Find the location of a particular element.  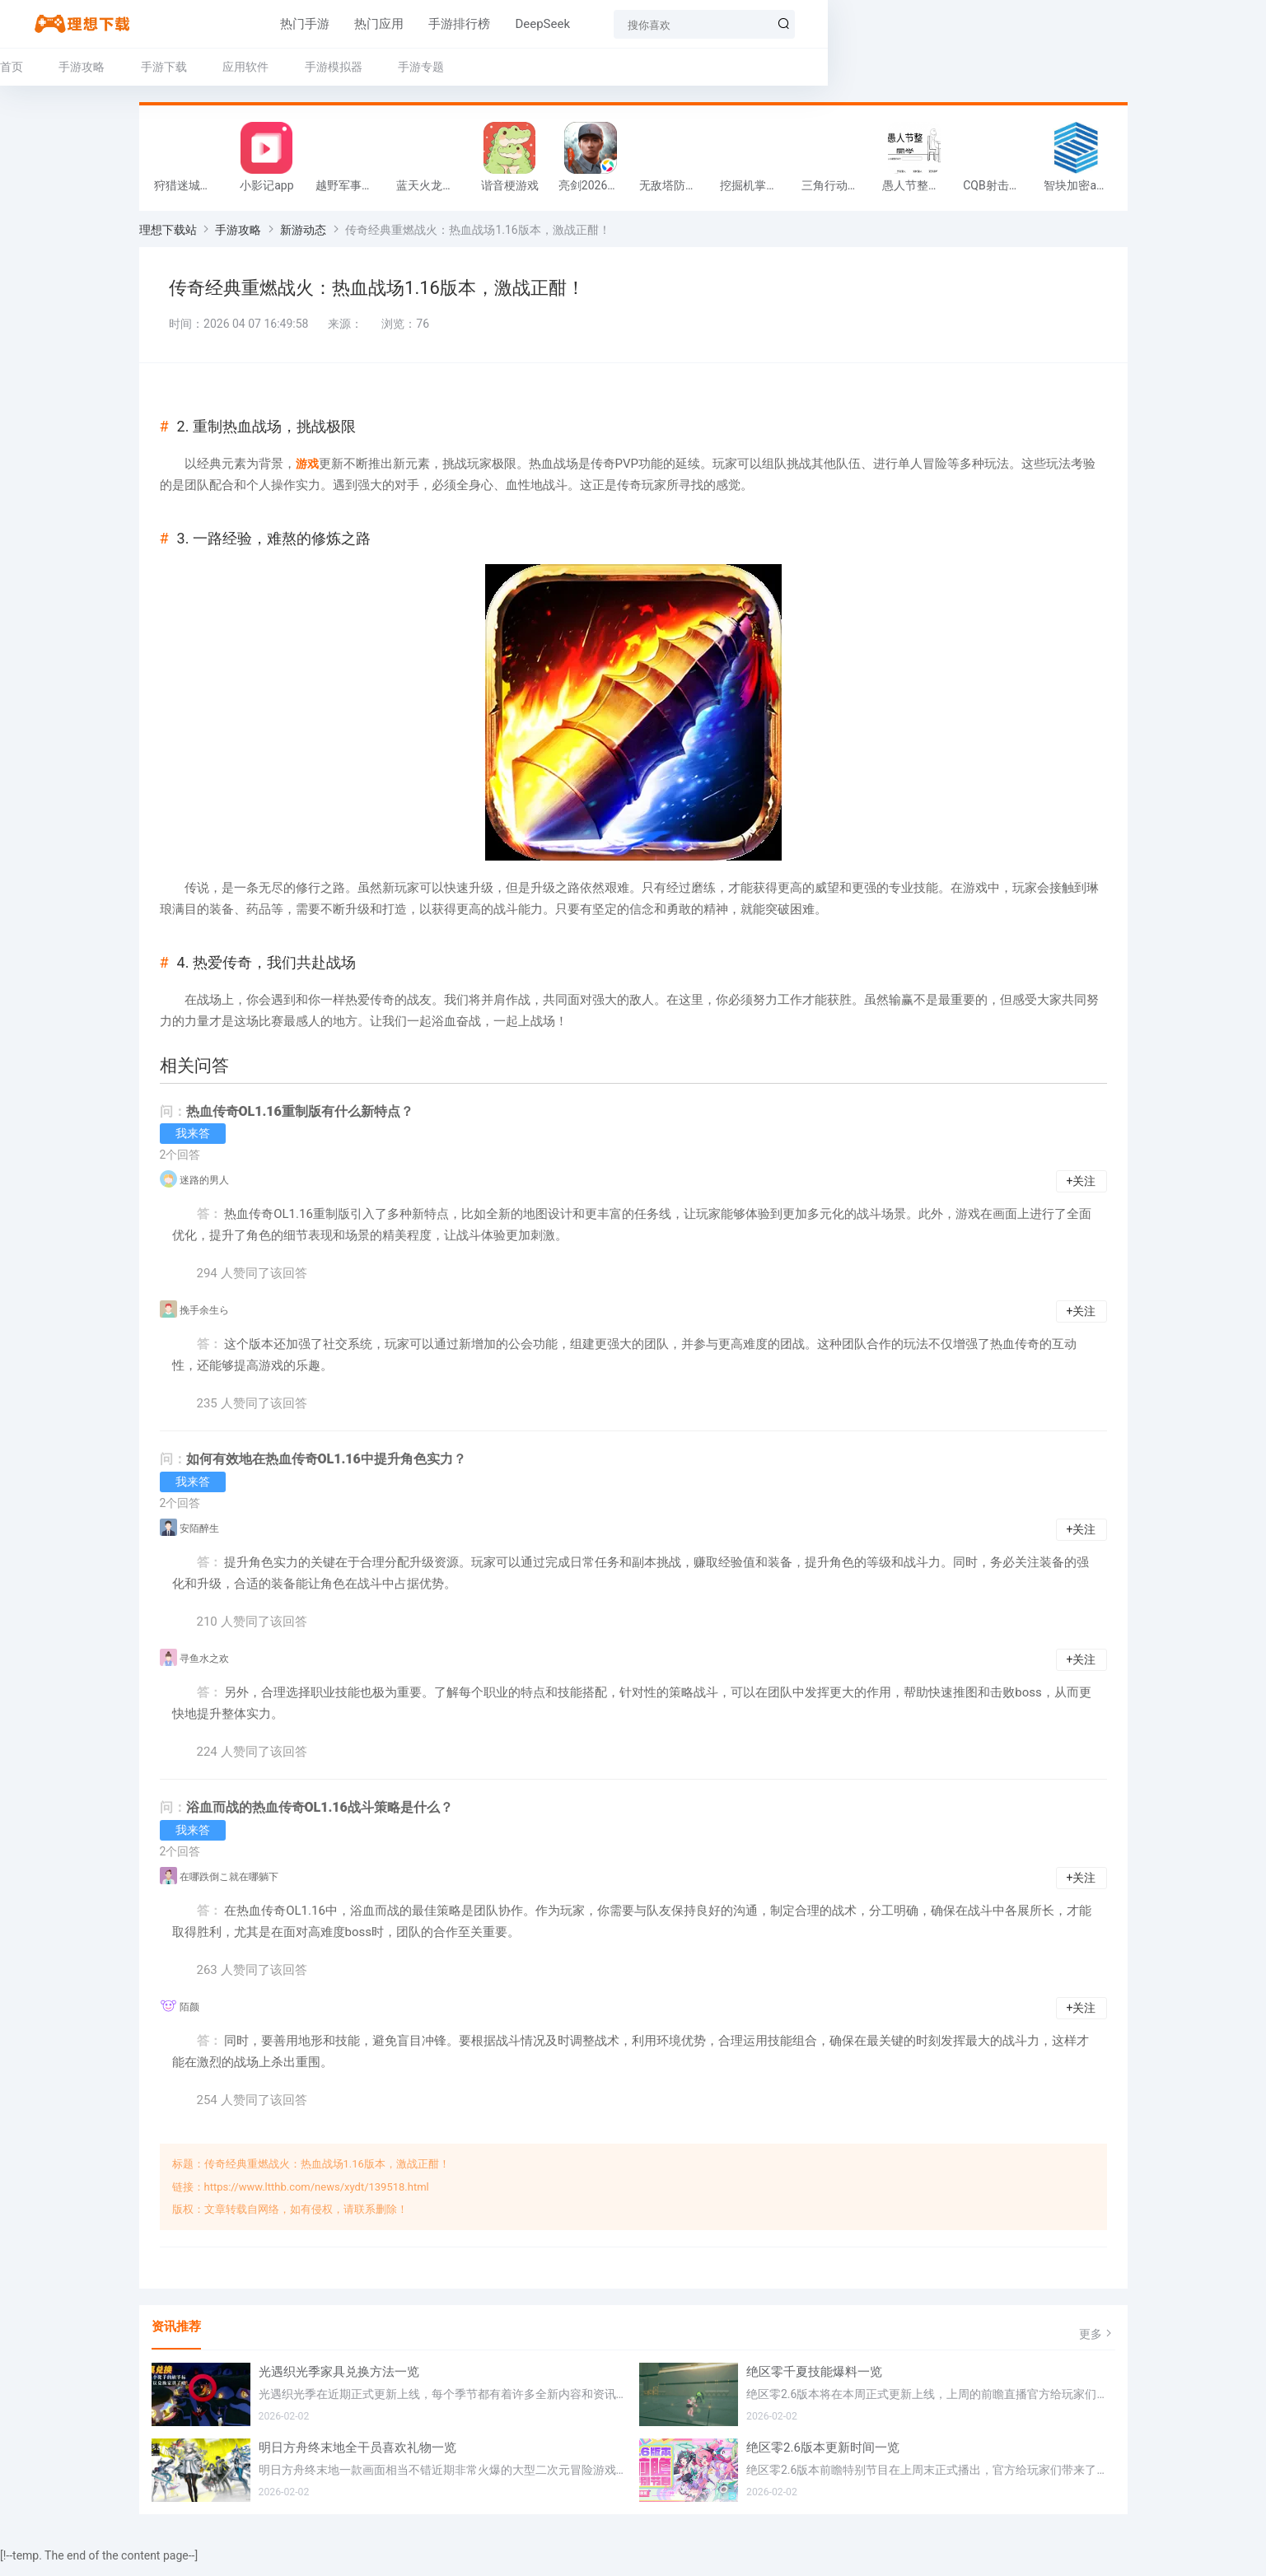

应用软件 is located at coordinates (385, 66).